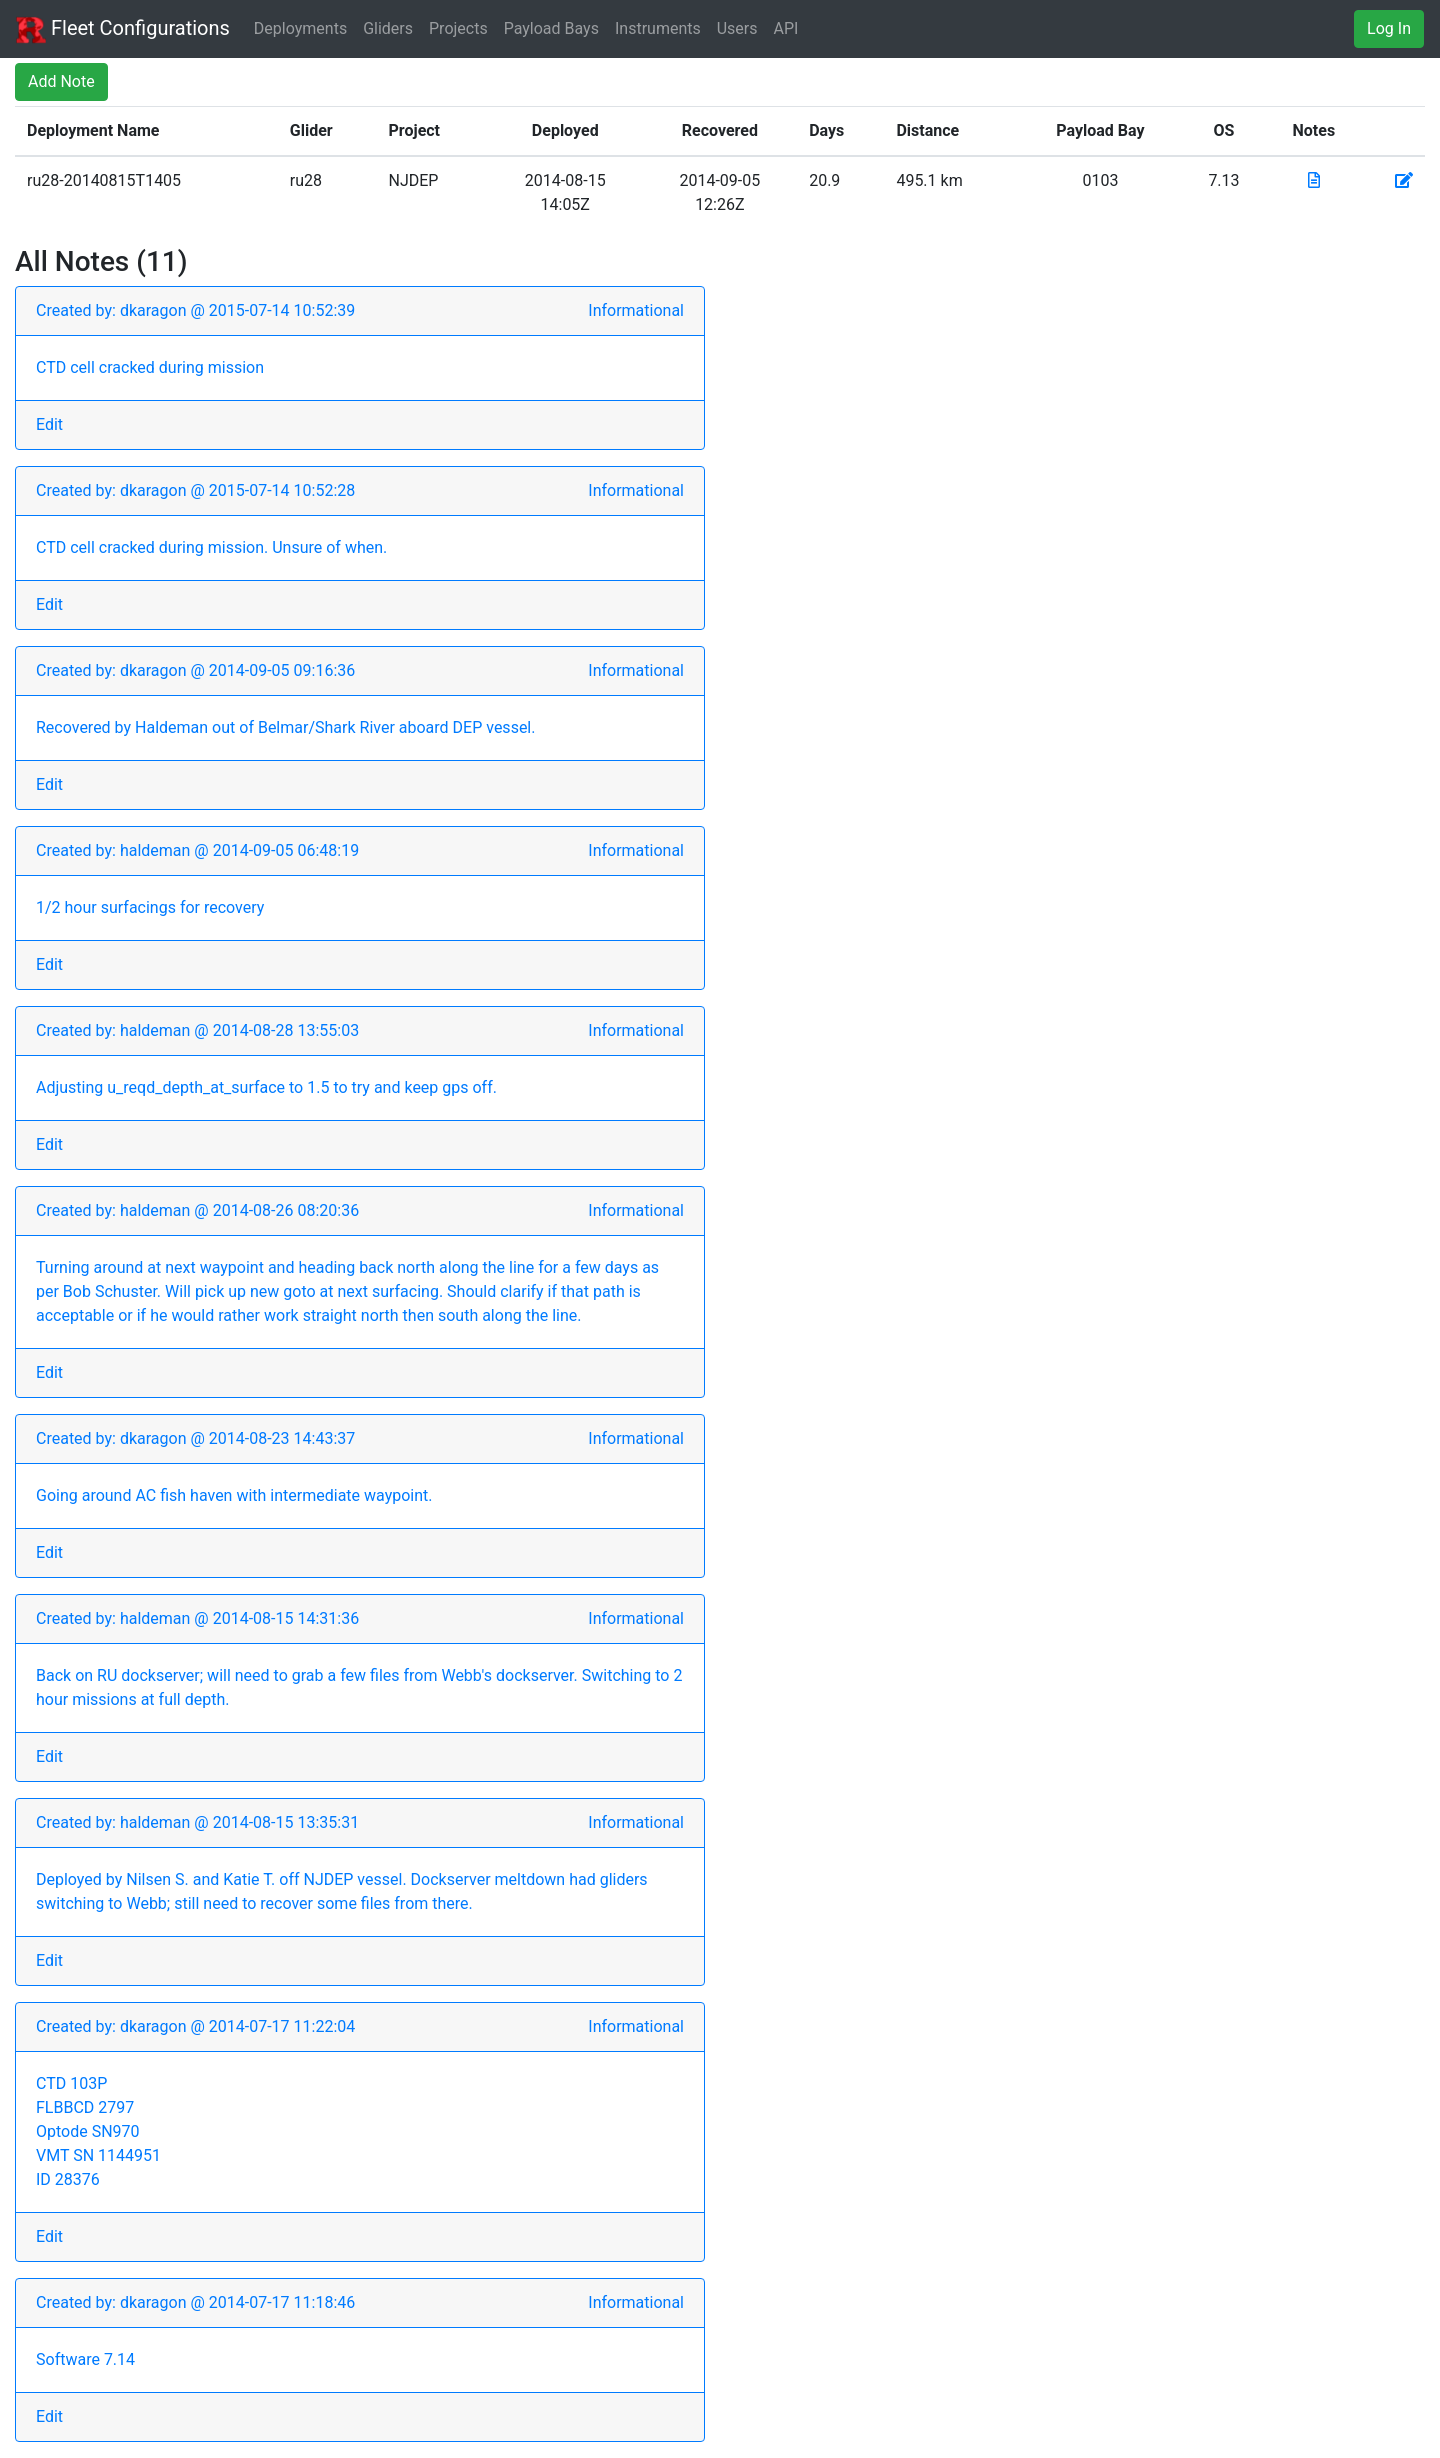 Image resolution: width=1440 pixels, height=2458 pixels. Describe the element at coordinates (123, 30) in the screenshot. I see `Fleet Configurations` at that location.